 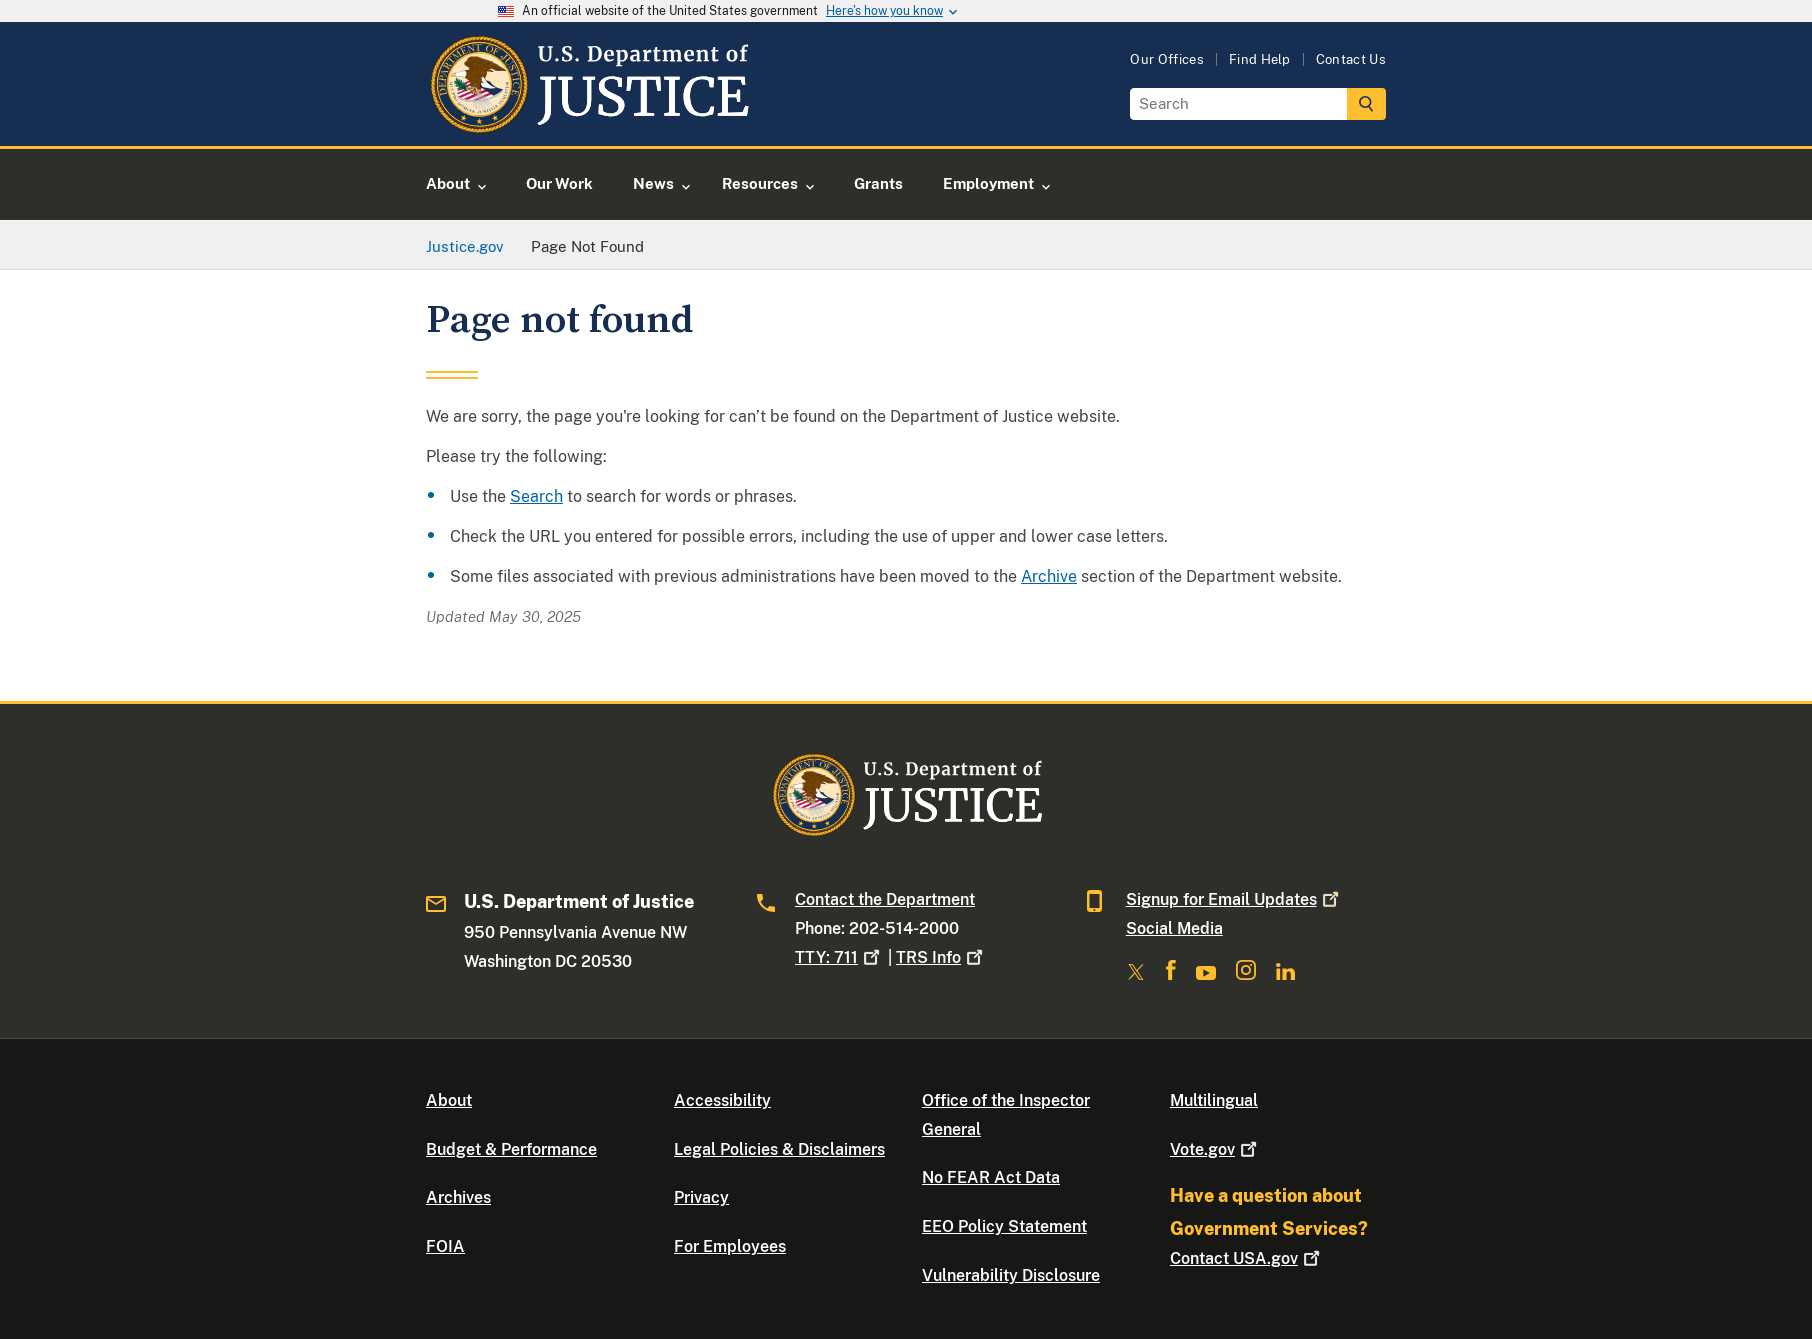 What do you see at coordinates (839, 957) in the screenshot?
I see `TTY: 711` at bounding box center [839, 957].